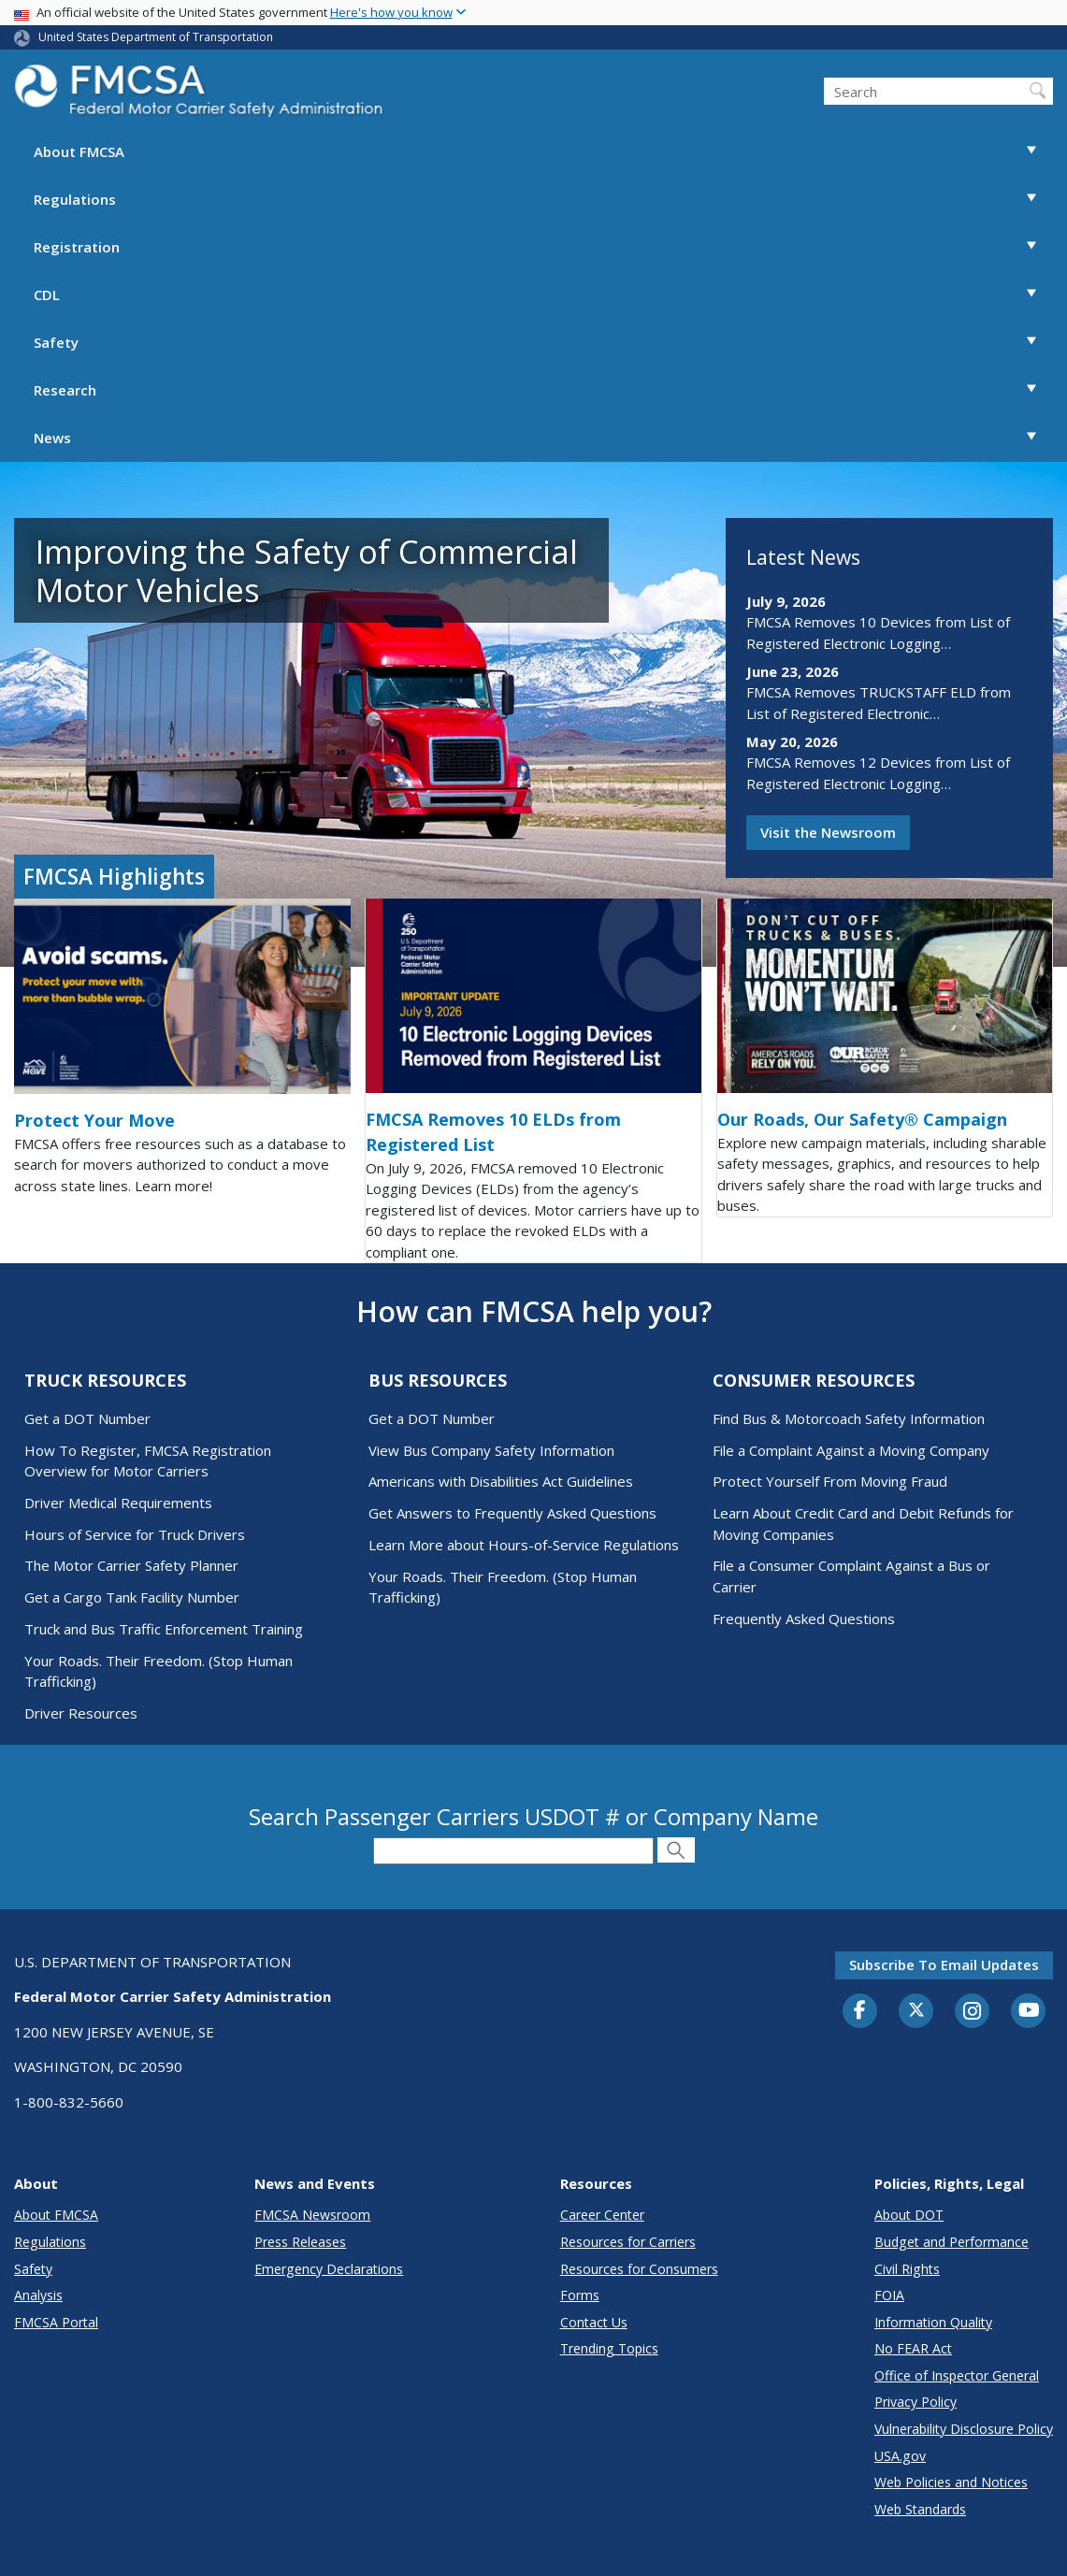 This screenshot has width=1067, height=2576. I want to click on [Submit Search], so click(676, 1850).